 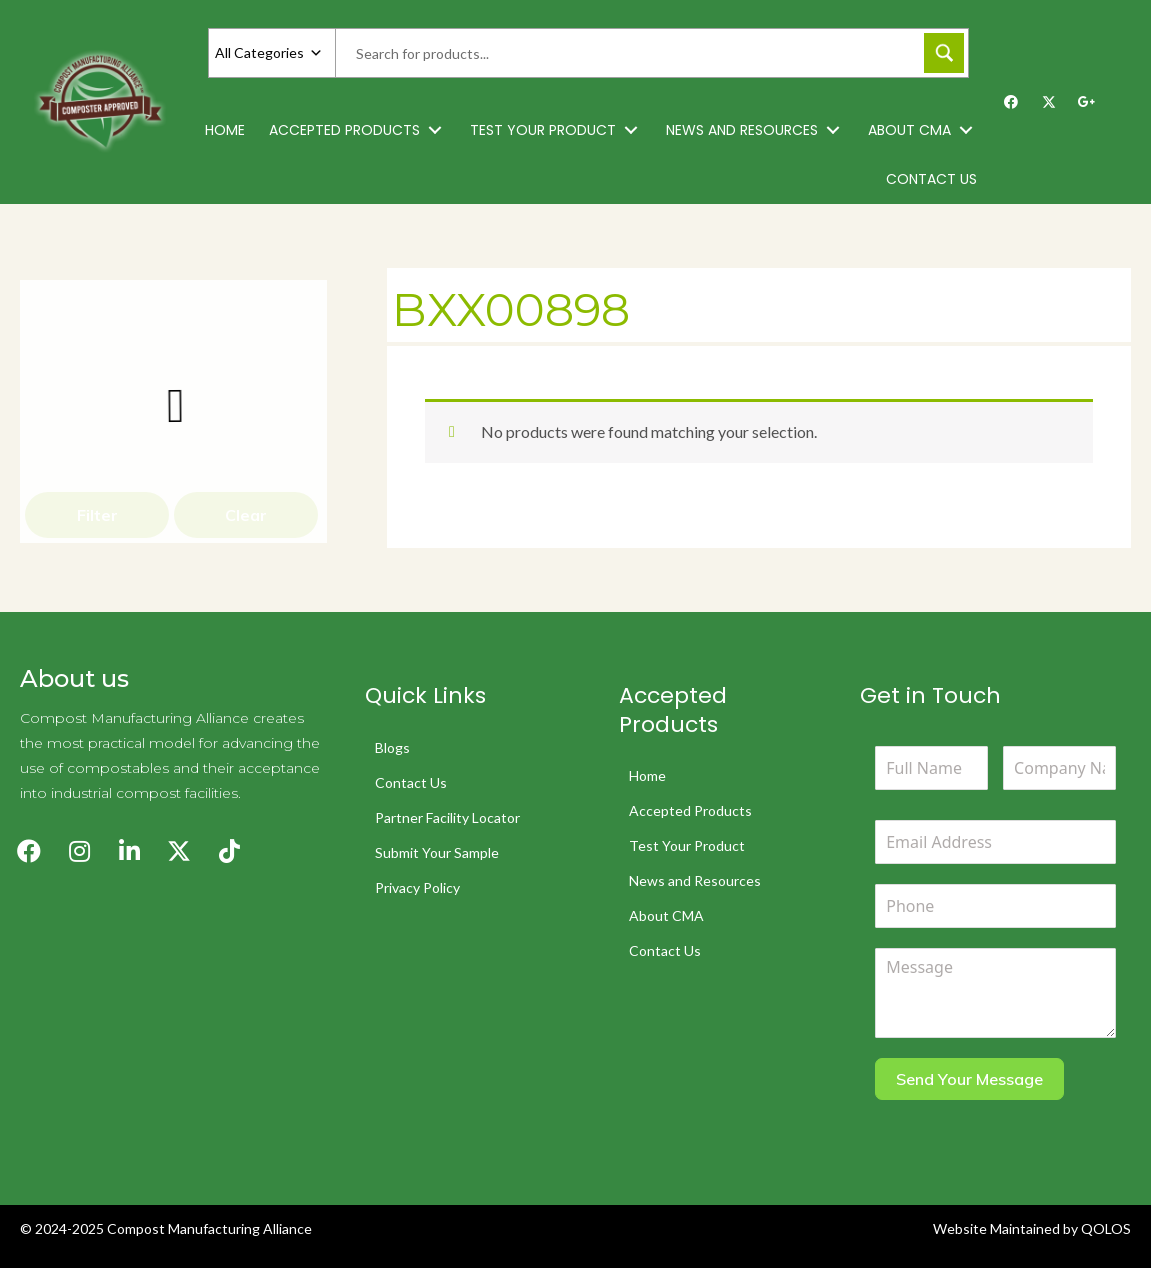 What do you see at coordinates (687, 845) in the screenshot?
I see `Test Your Product` at bounding box center [687, 845].